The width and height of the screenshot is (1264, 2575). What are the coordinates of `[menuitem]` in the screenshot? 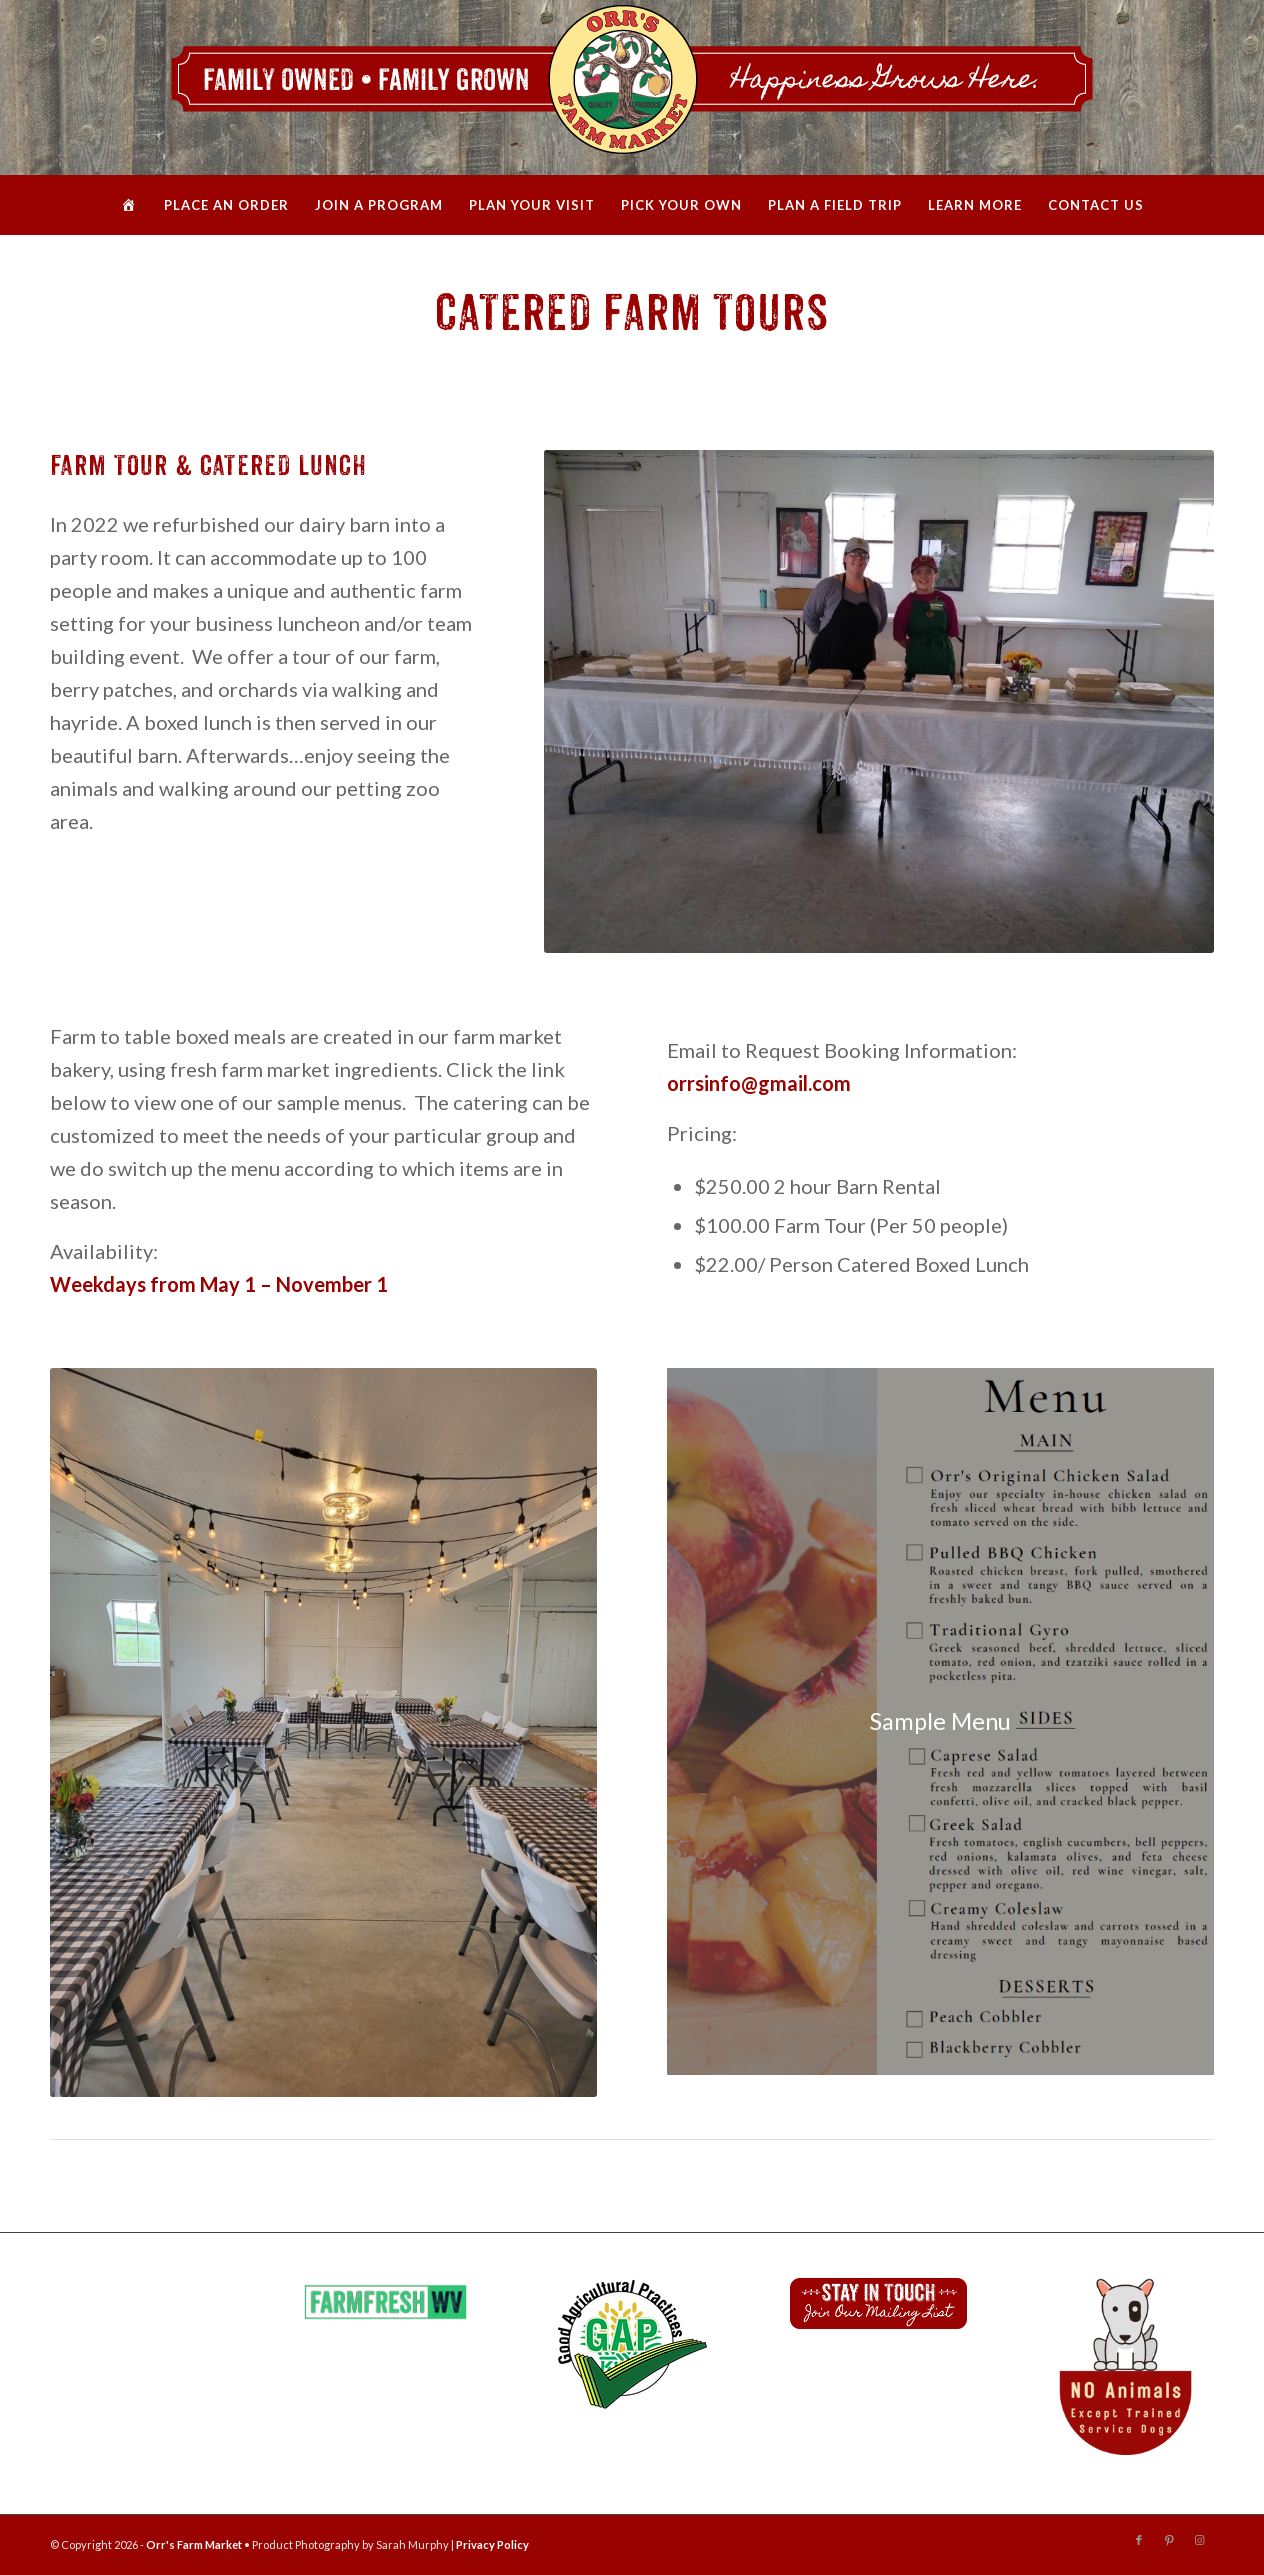 It's located at (129, 205).